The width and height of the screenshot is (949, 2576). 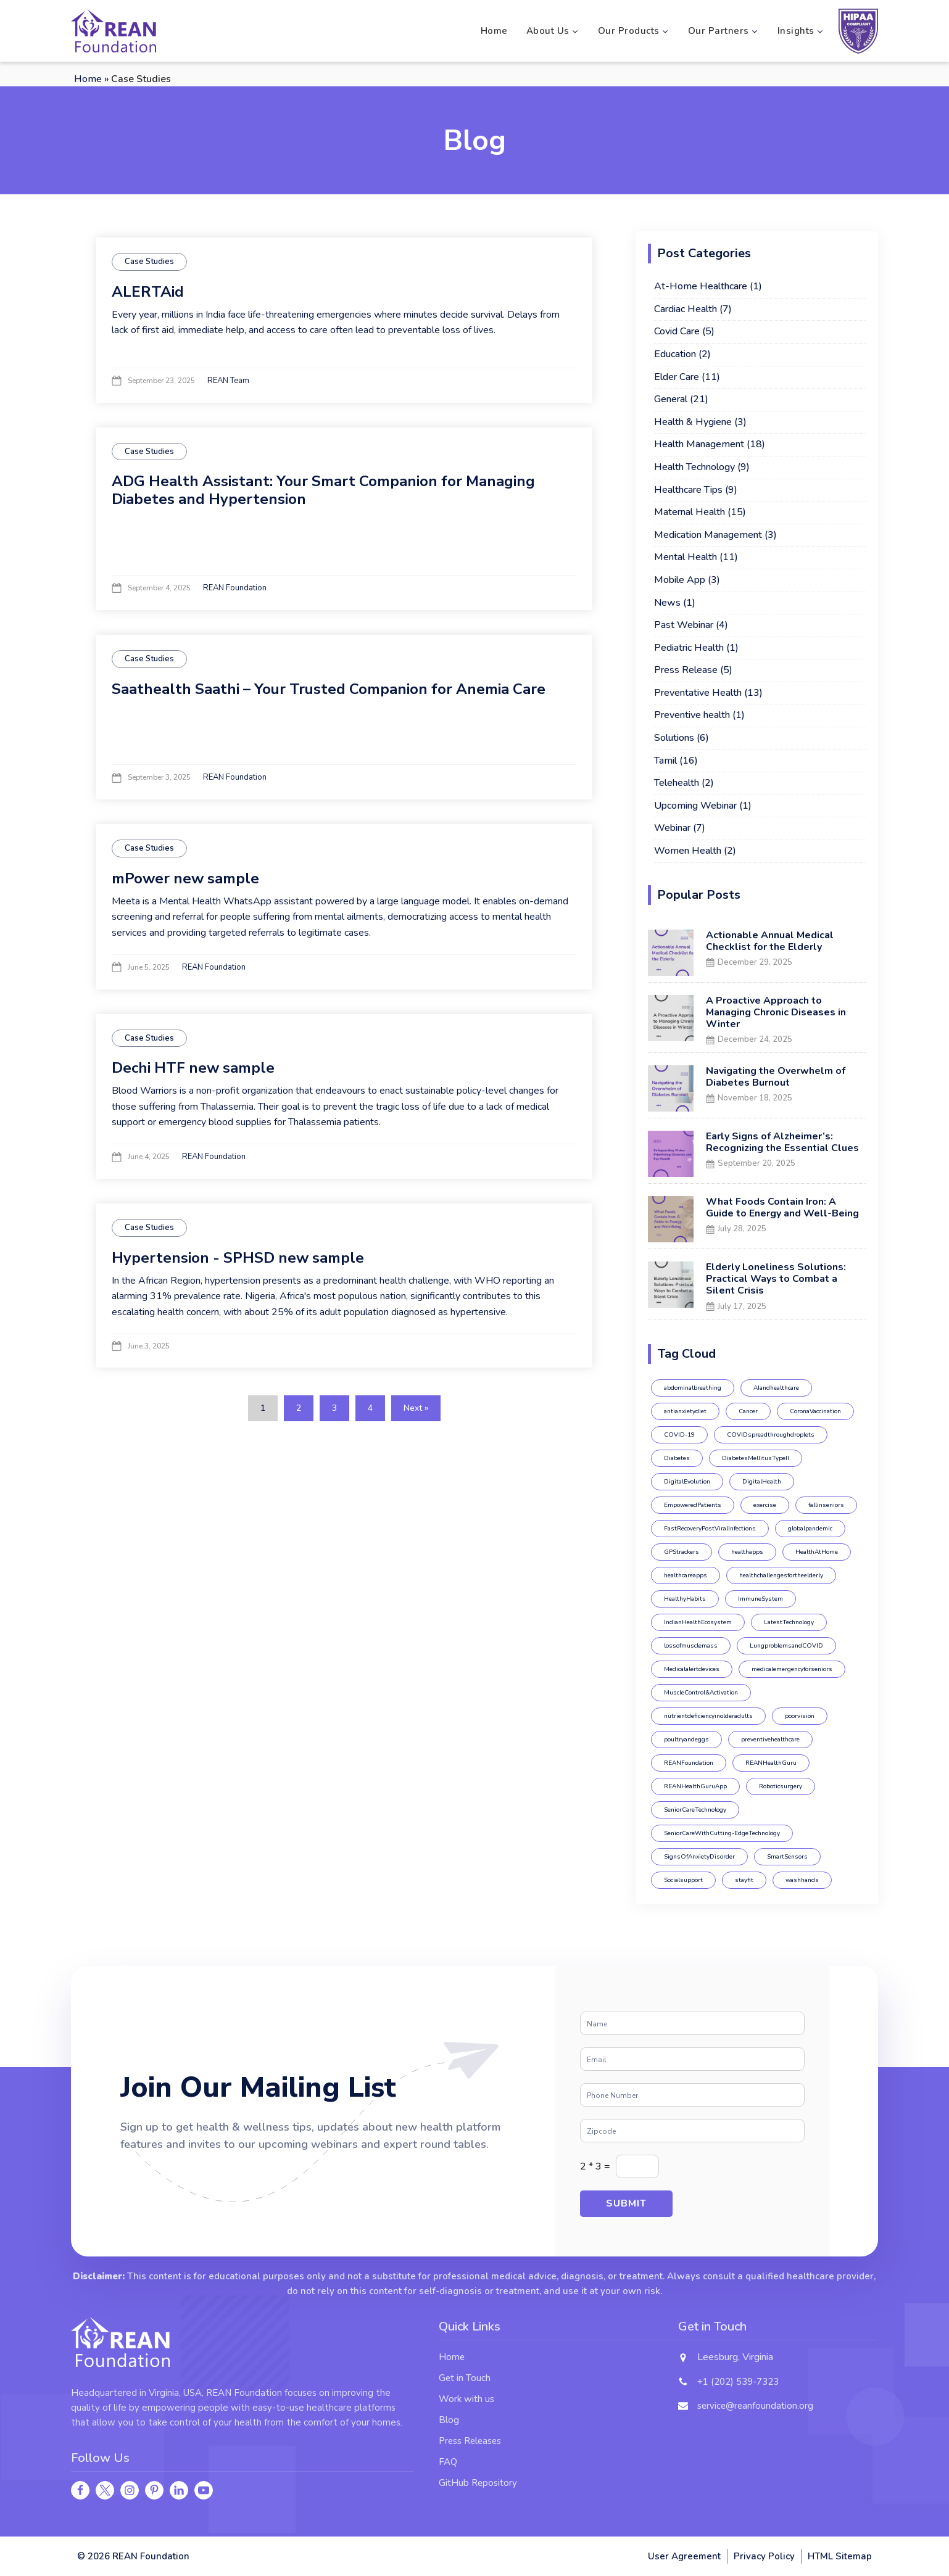 I want to click on At-Home Healthcare, so click(x=700, y=286).